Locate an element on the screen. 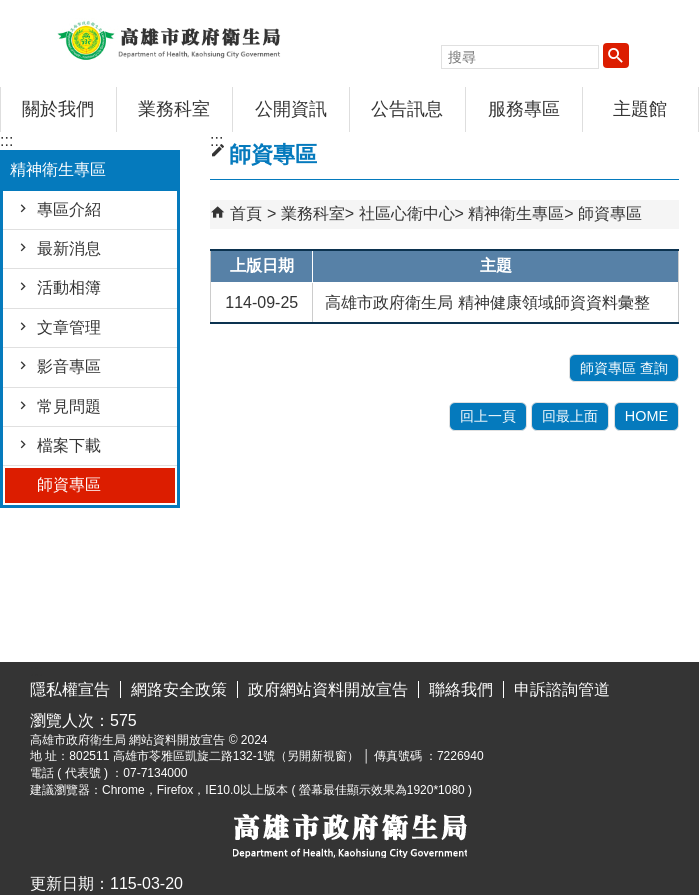  網路安全政策 is located at coordinates (179, 689).